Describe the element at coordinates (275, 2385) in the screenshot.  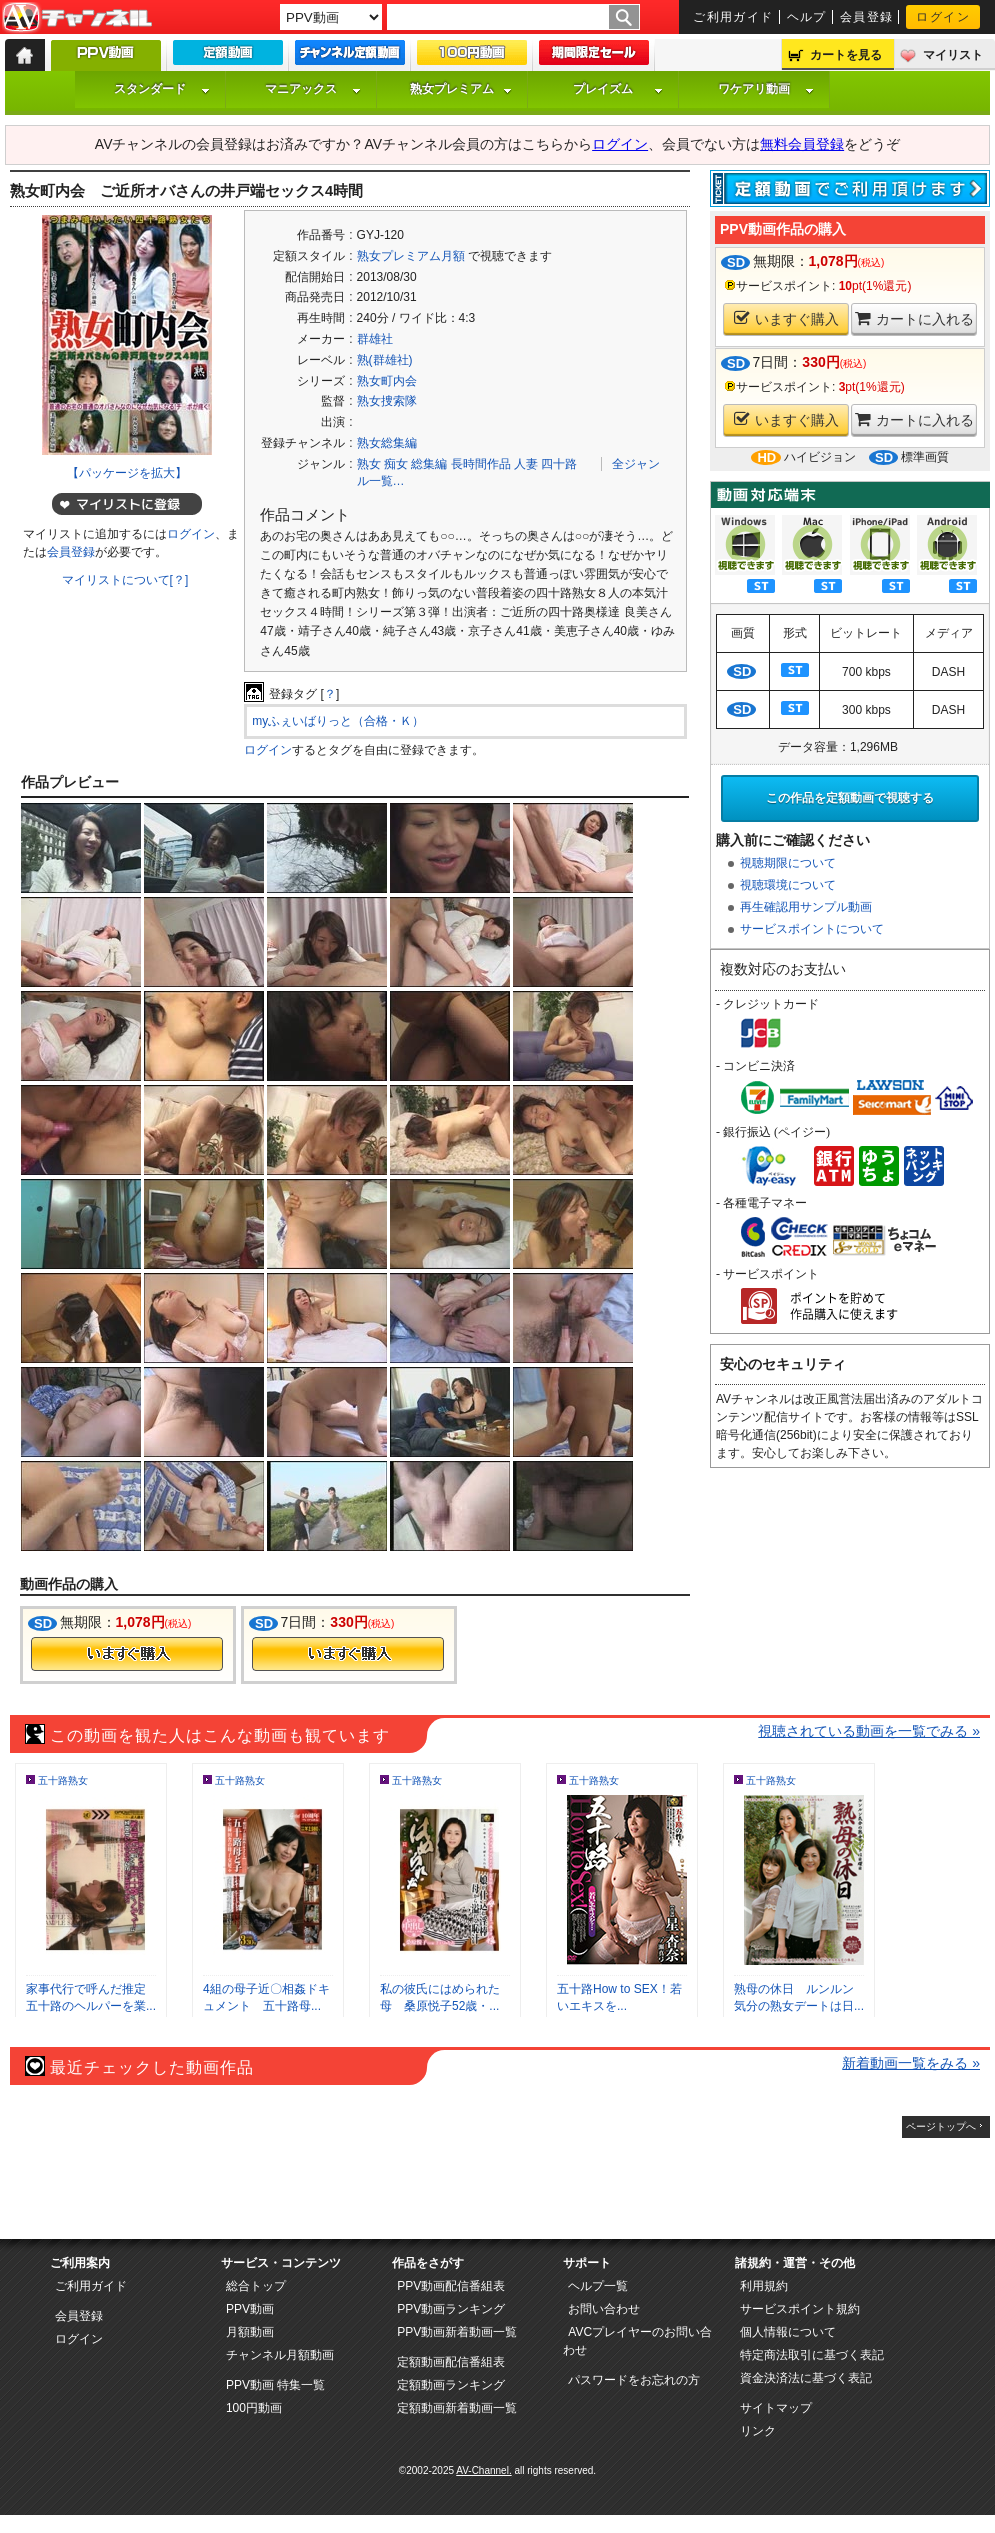
I see `PPV動画 特集一覧` at that location.